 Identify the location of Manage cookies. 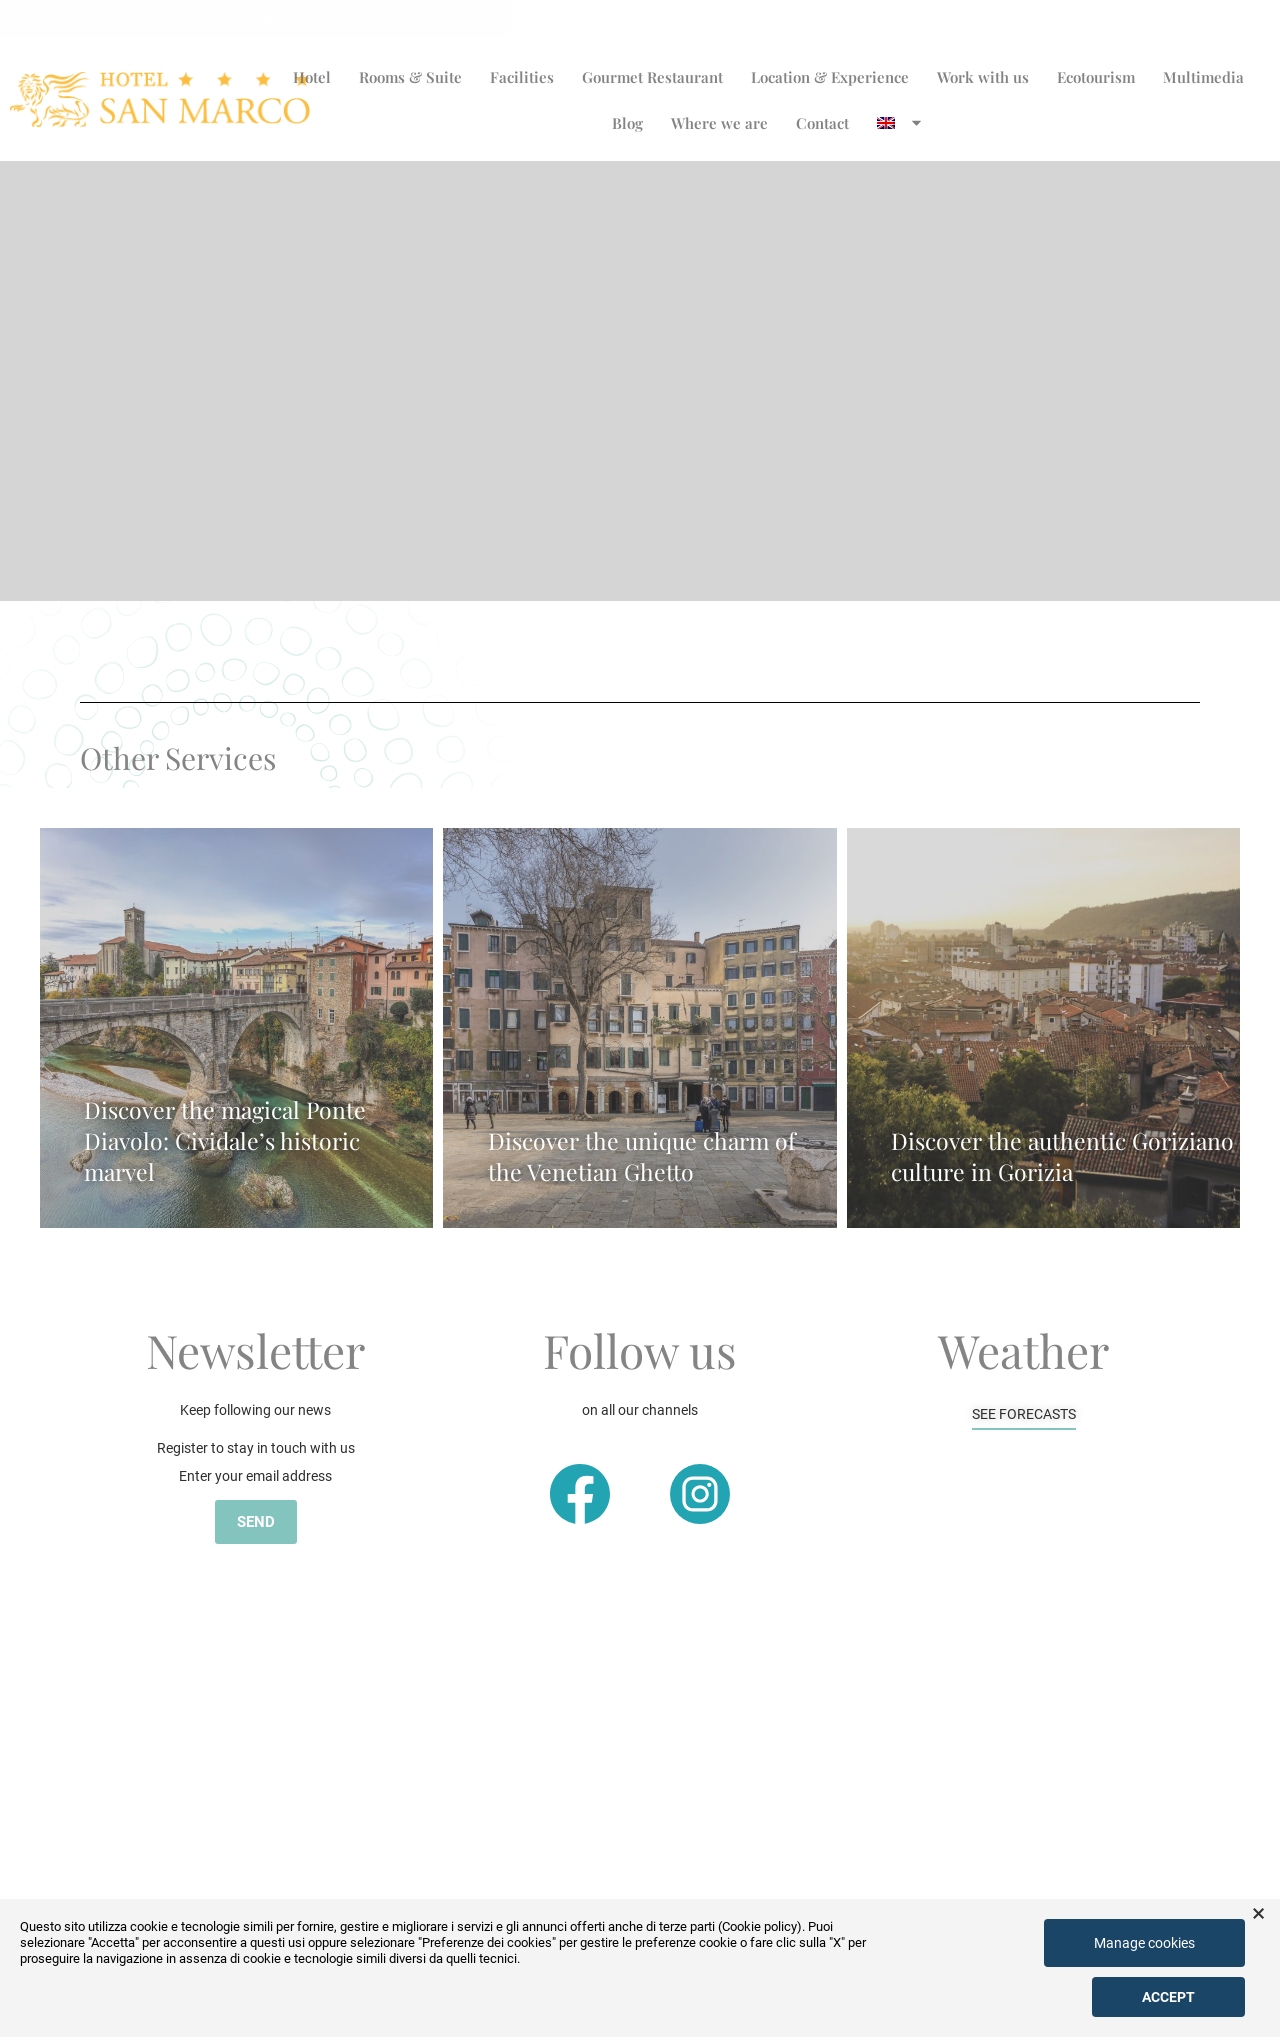
(1144, 1943).